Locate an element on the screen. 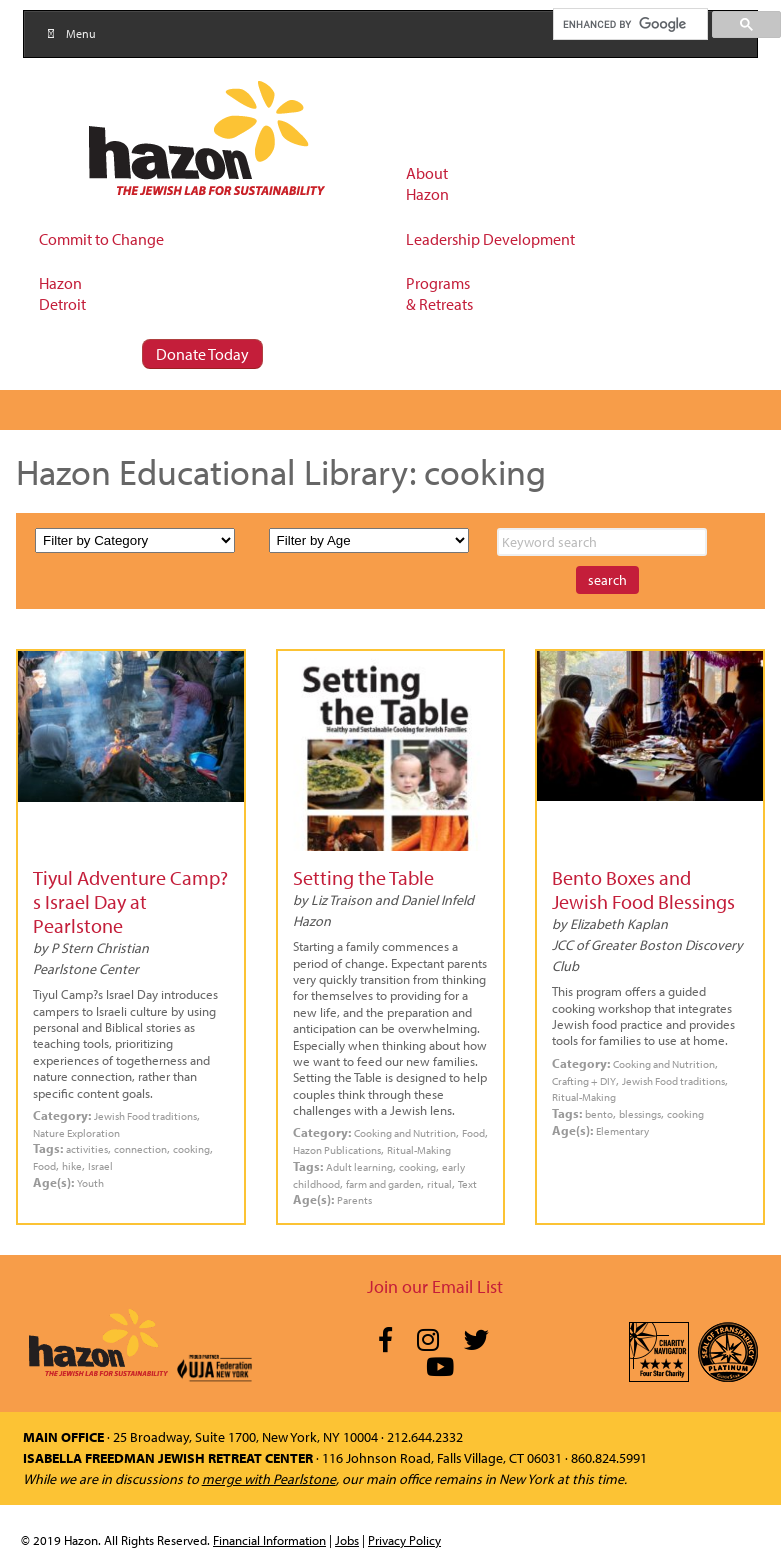 The height and width of the screenshot is (1564, 781). Setting the Table is located at coordinates (363, 877).